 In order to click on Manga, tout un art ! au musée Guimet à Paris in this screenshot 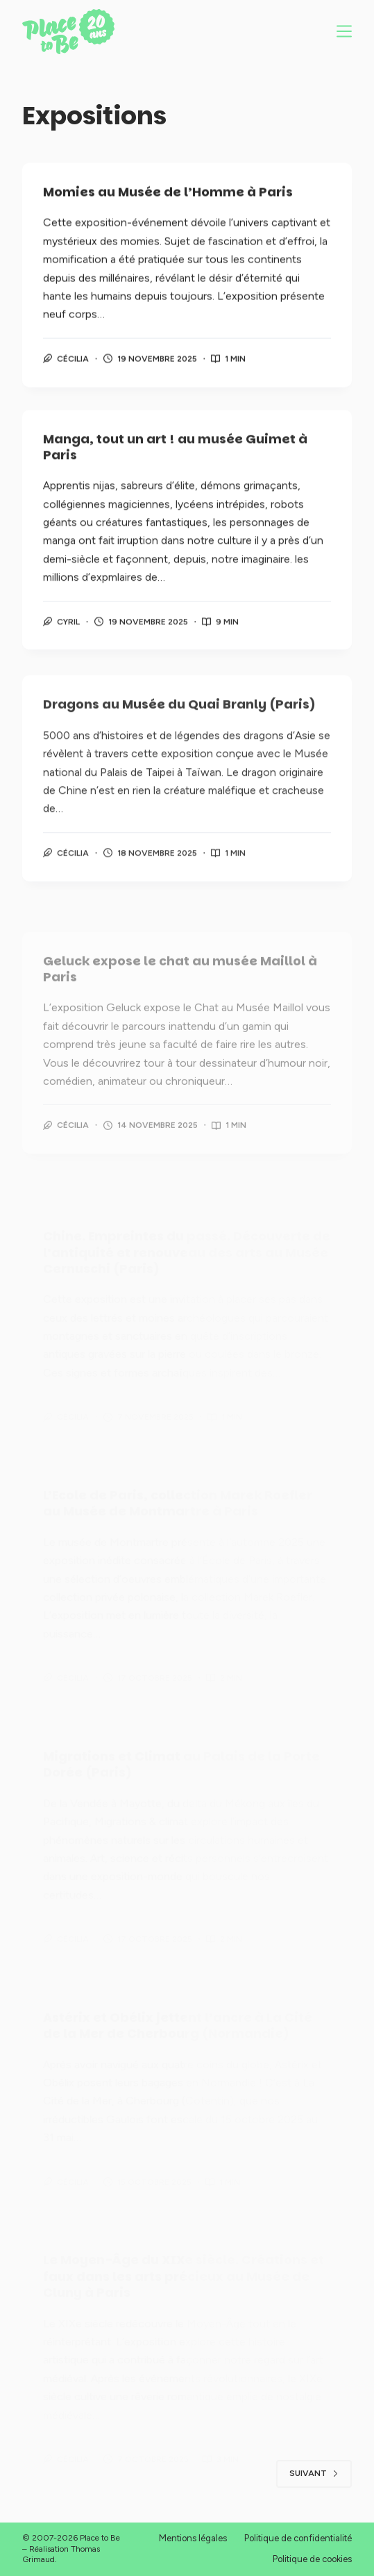, I will do `click(175, 450)`.